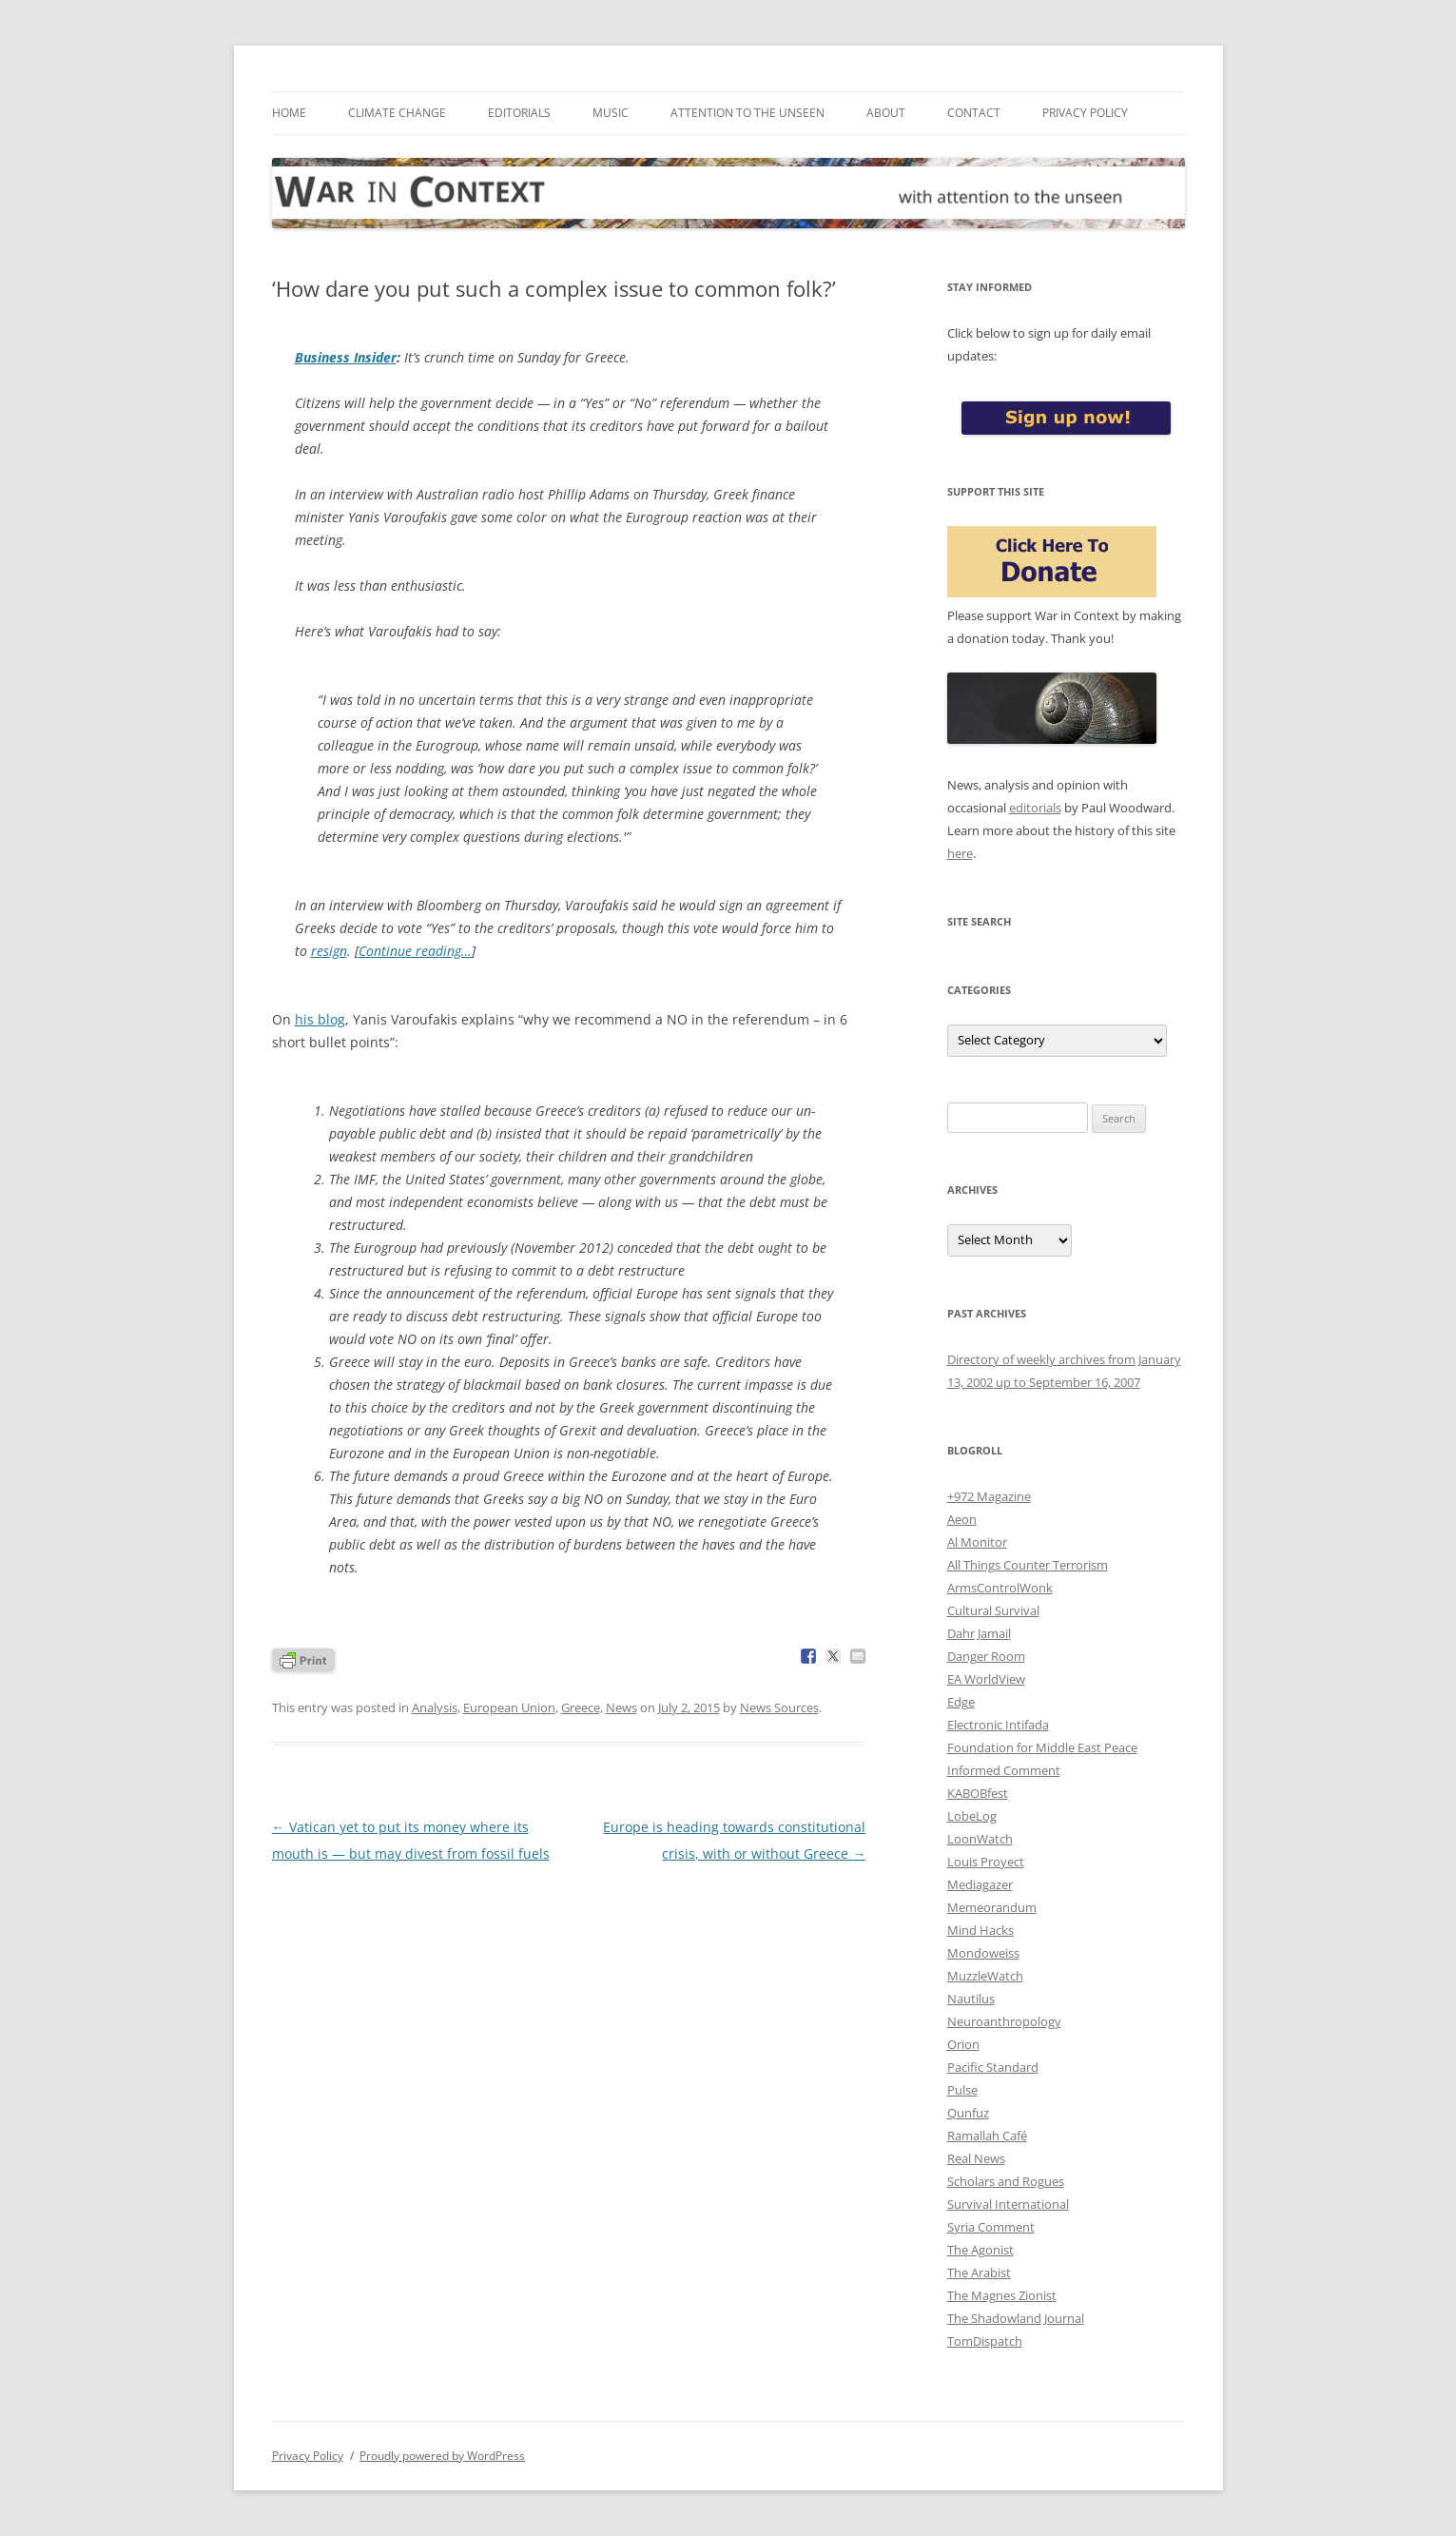  I want to click on Dahr Jamail, so click(979, 1633).